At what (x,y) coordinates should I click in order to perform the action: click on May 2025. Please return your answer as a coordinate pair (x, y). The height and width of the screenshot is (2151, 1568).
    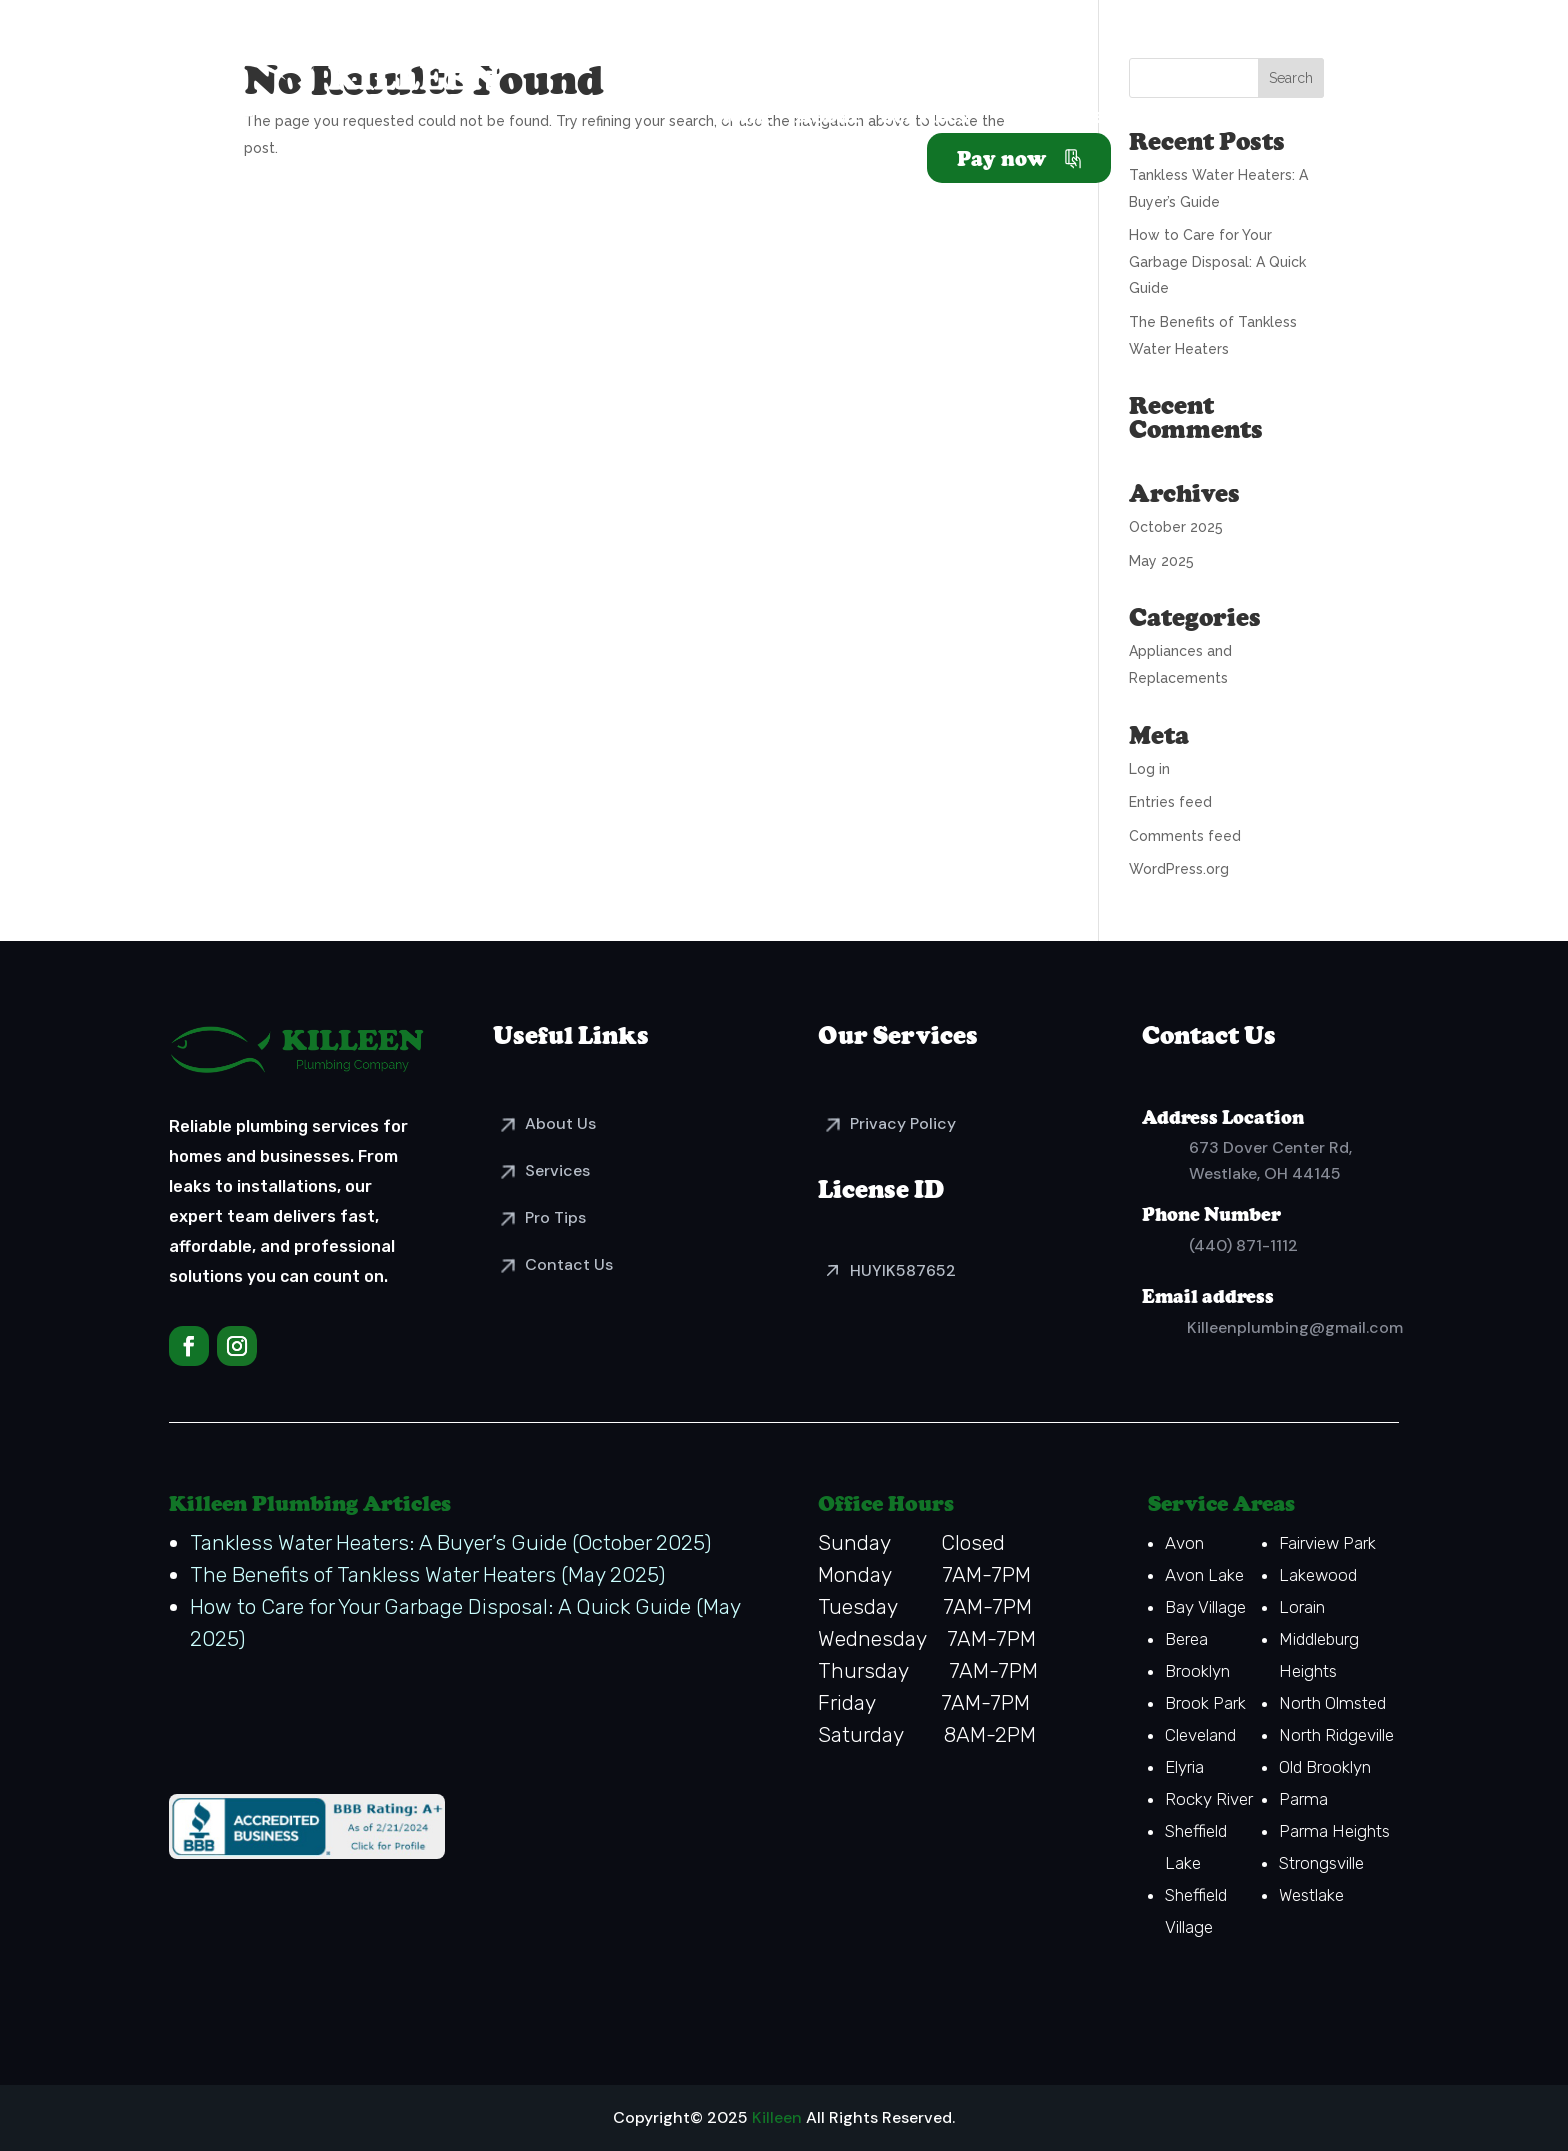
    Looking at the image, I should click on (1161, 561).